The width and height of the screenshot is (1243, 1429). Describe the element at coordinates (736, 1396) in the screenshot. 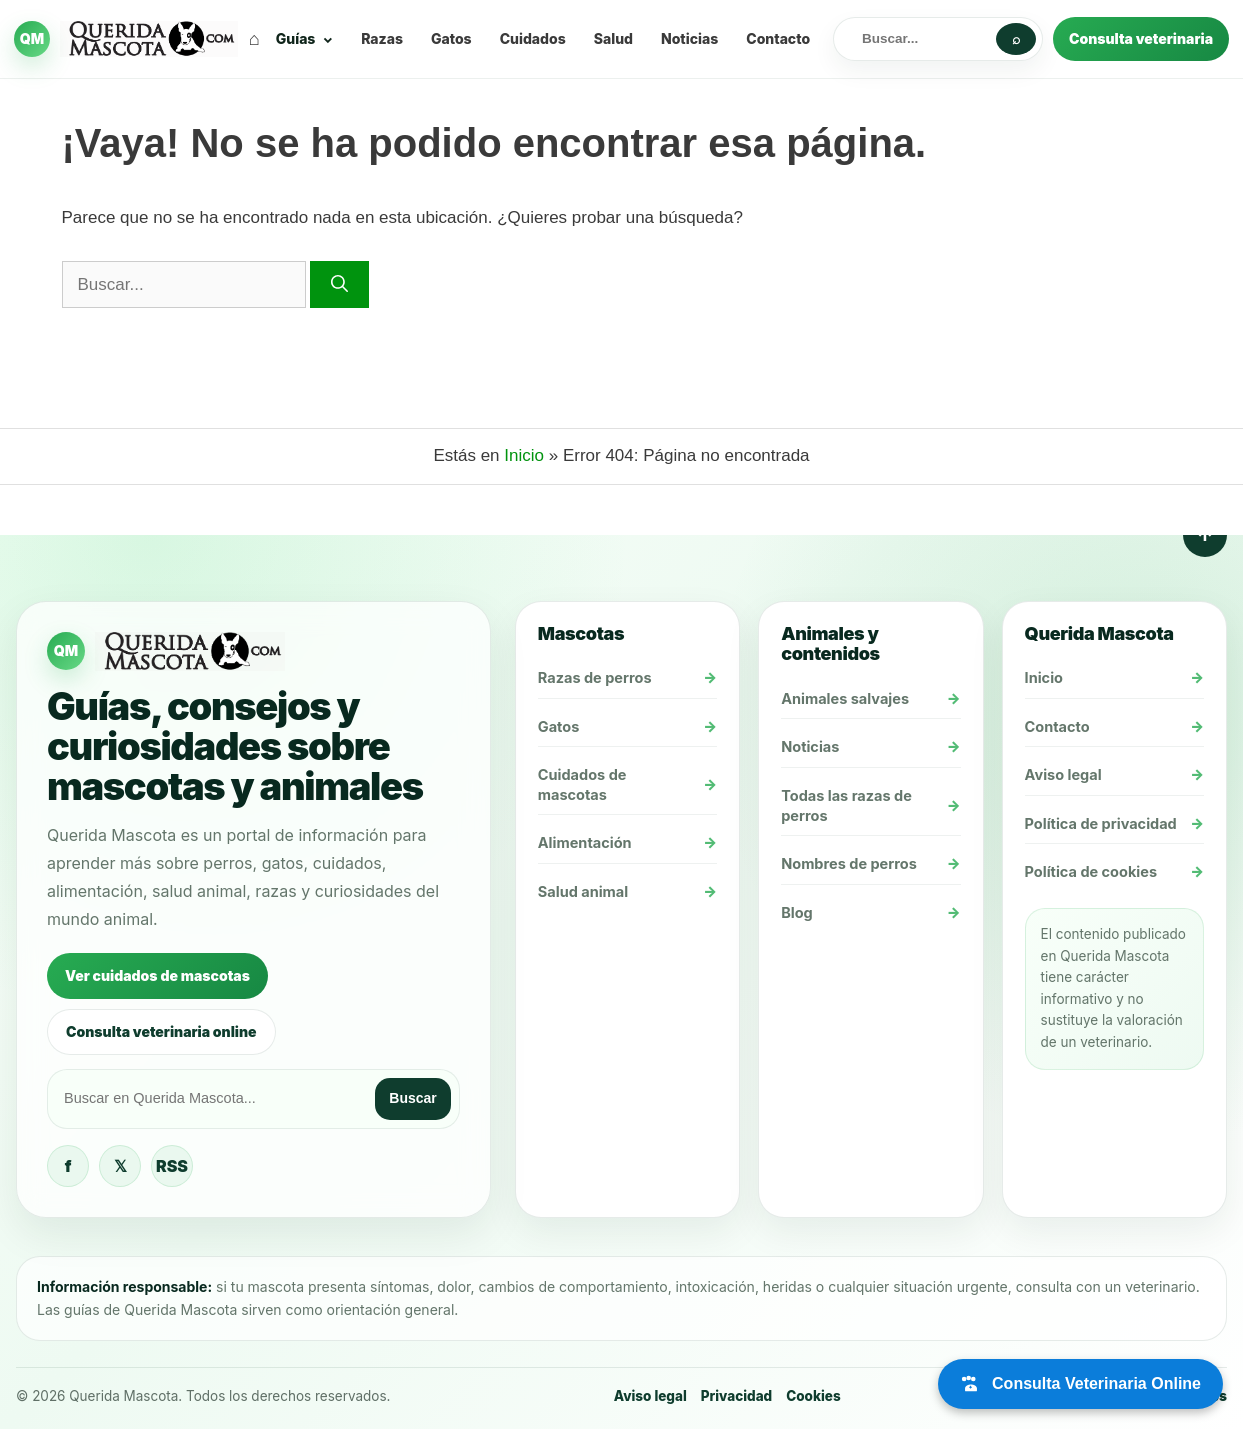

I see `Privacidad` at that location.